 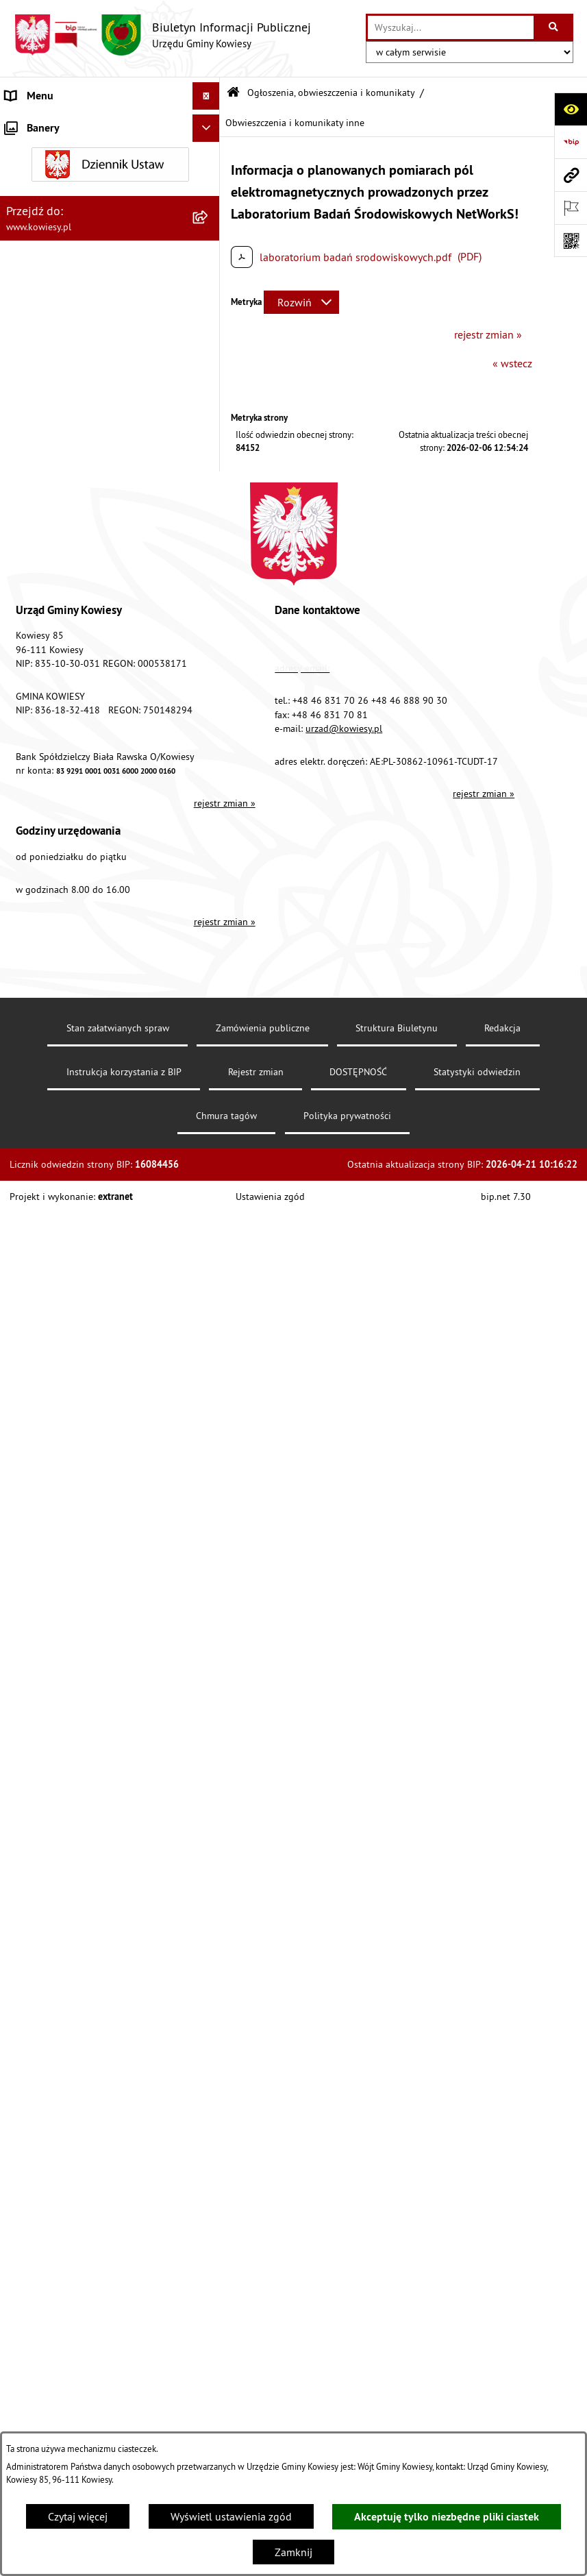 What do you see at coordinates (71, 1496) in the screenshot?
I see `Informacje nieudostępnione [menuitem]` at bounding box center [71, 1496].